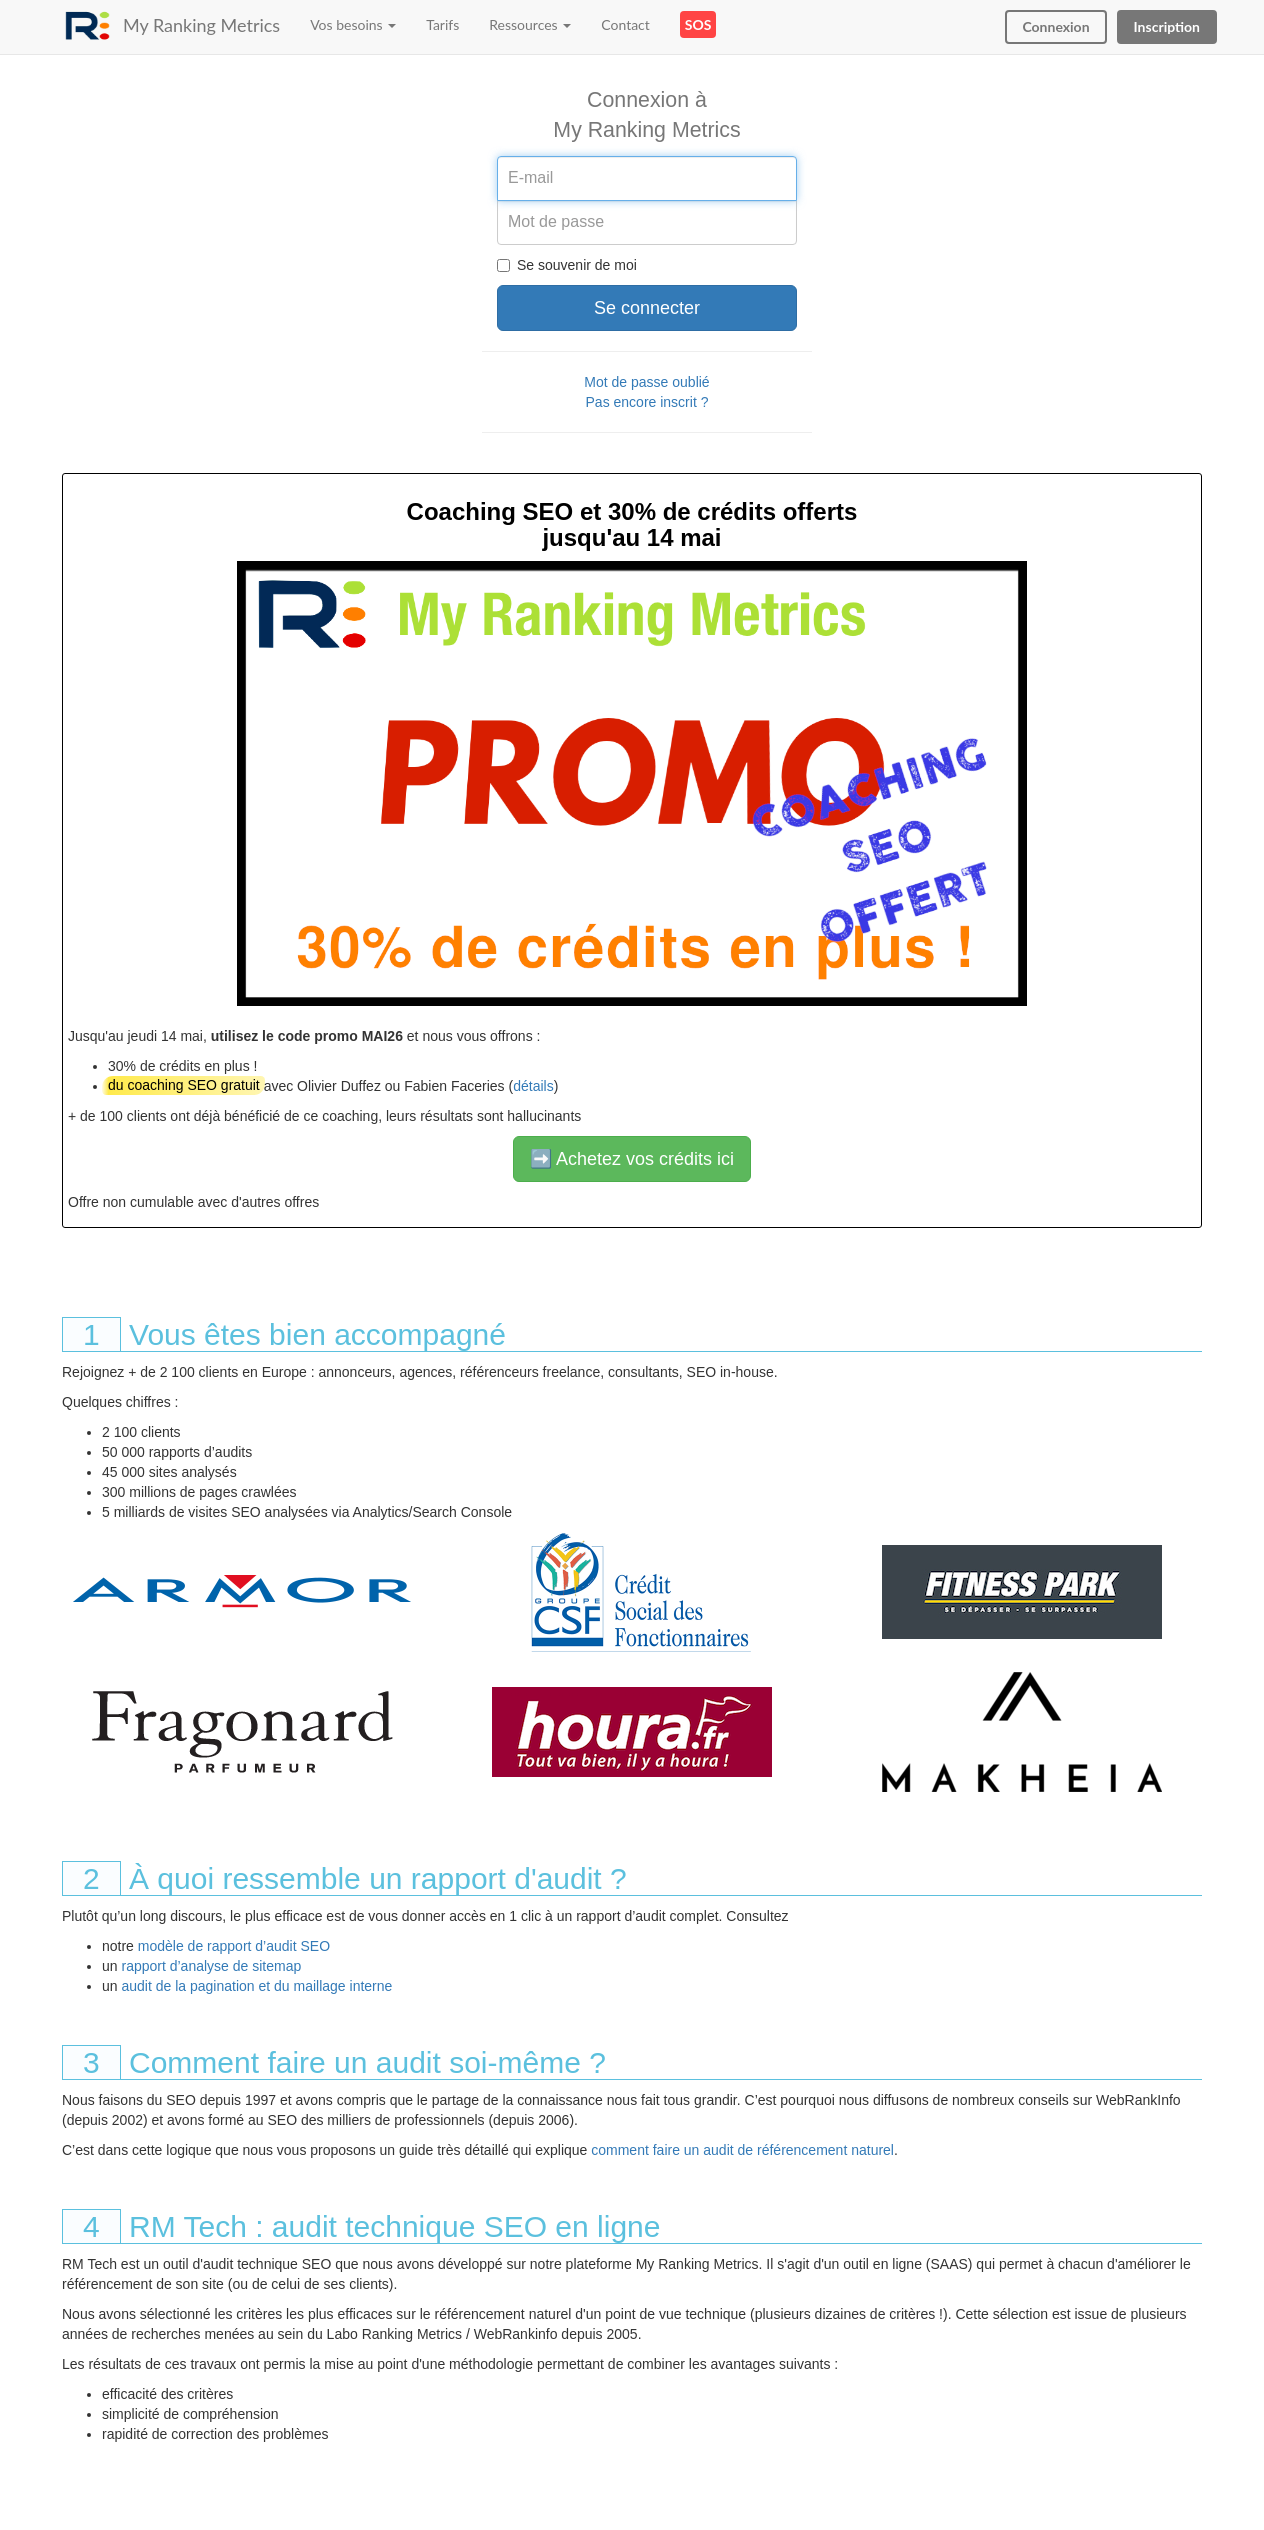 Image resolution: width=1264 pixels, height=2530 pixels. I want to click on Se souvenir de moi, so click(567, 265).